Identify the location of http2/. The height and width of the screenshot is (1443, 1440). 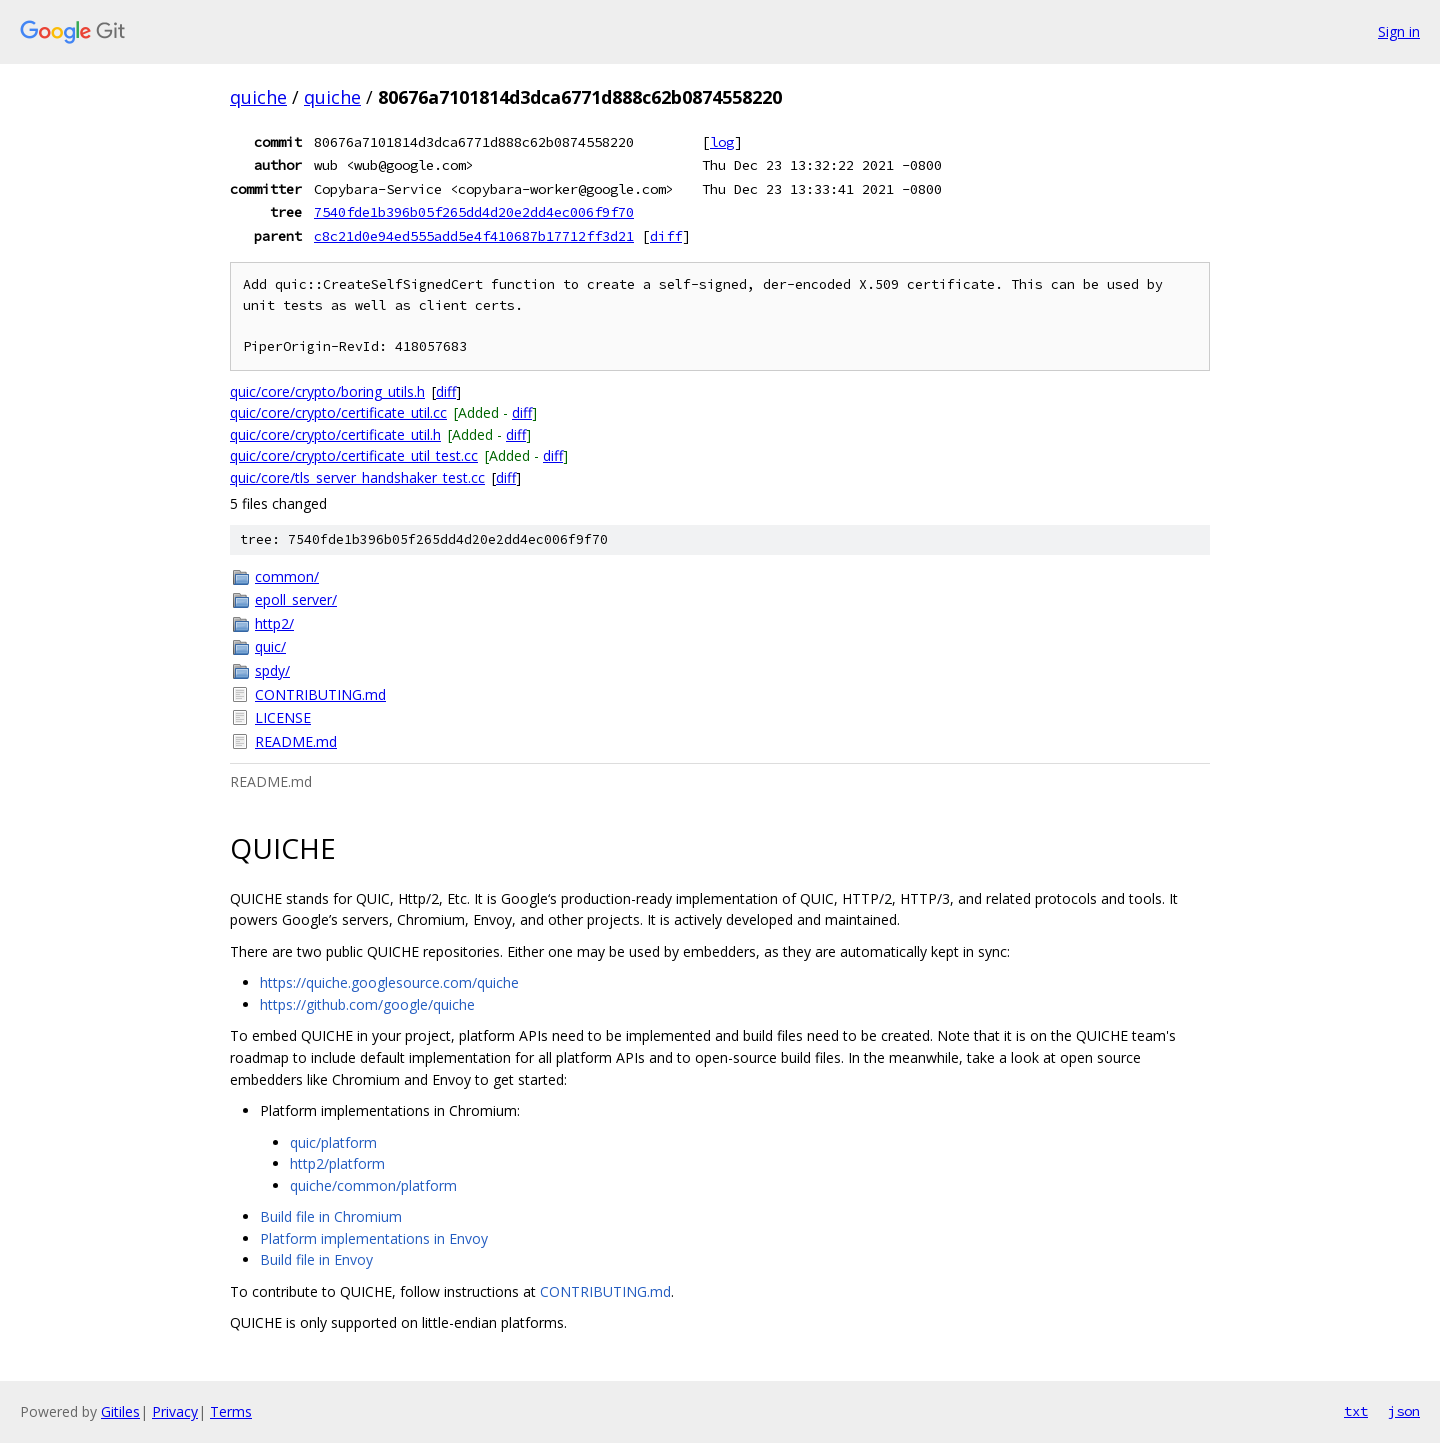
(274, 623).